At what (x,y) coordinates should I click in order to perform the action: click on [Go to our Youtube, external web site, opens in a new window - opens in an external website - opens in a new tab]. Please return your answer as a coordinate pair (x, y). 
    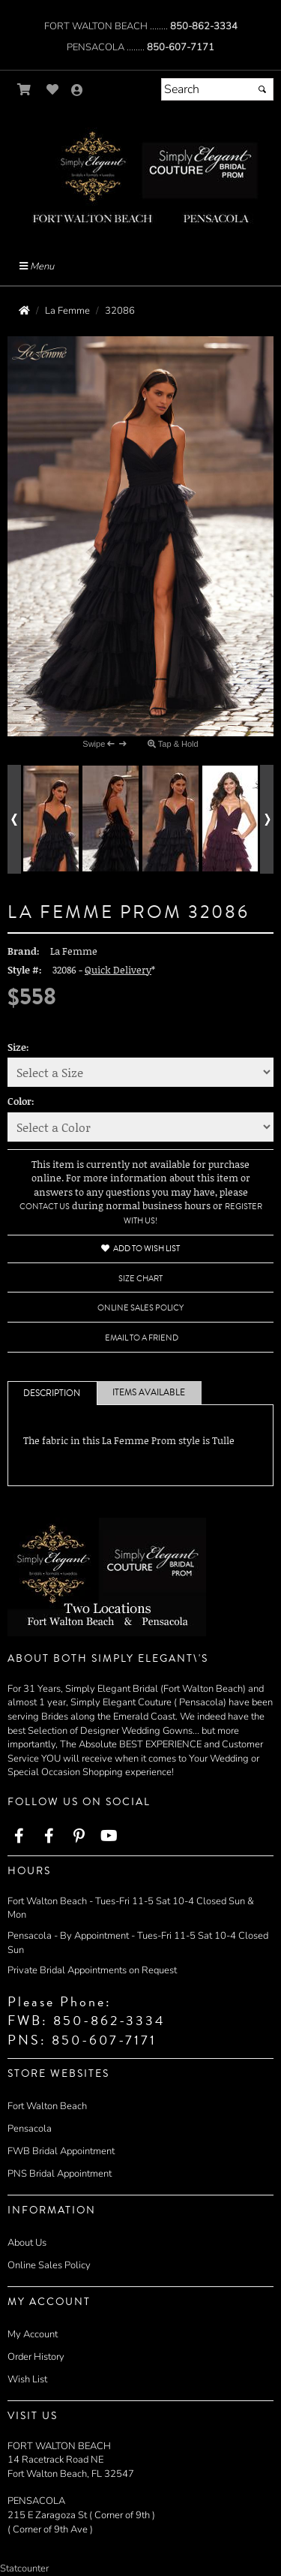
    Looking at the image, I should click on (108, 1836).